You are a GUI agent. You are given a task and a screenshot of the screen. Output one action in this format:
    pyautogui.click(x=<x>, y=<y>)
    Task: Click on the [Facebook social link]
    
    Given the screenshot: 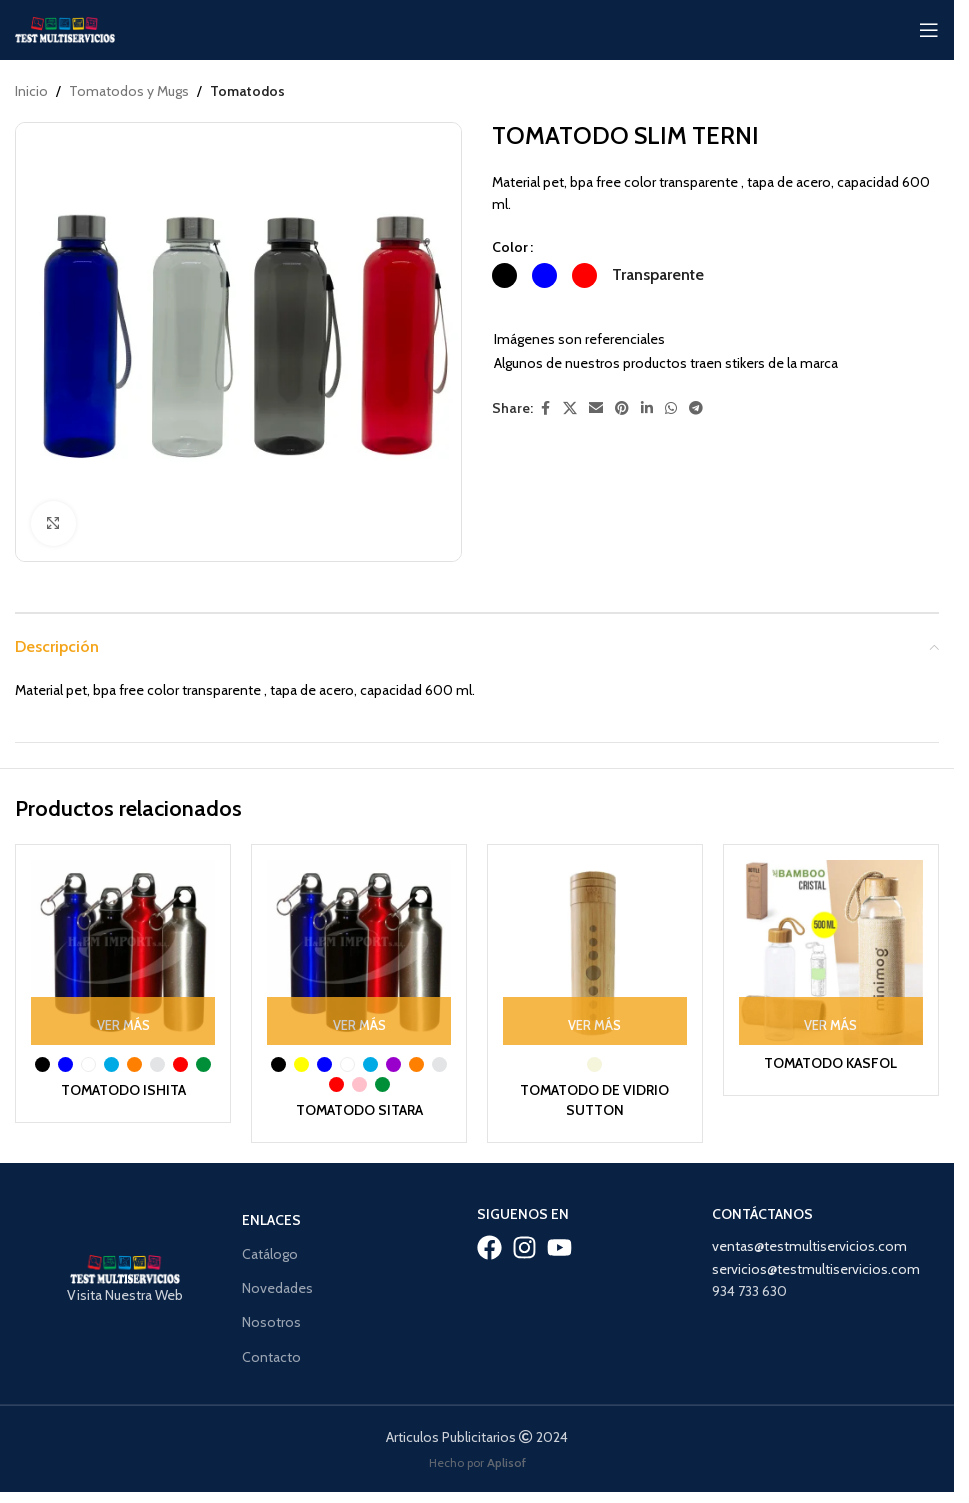 What is the action you would take?
    pyautogui.click(x=545, y=408)
    